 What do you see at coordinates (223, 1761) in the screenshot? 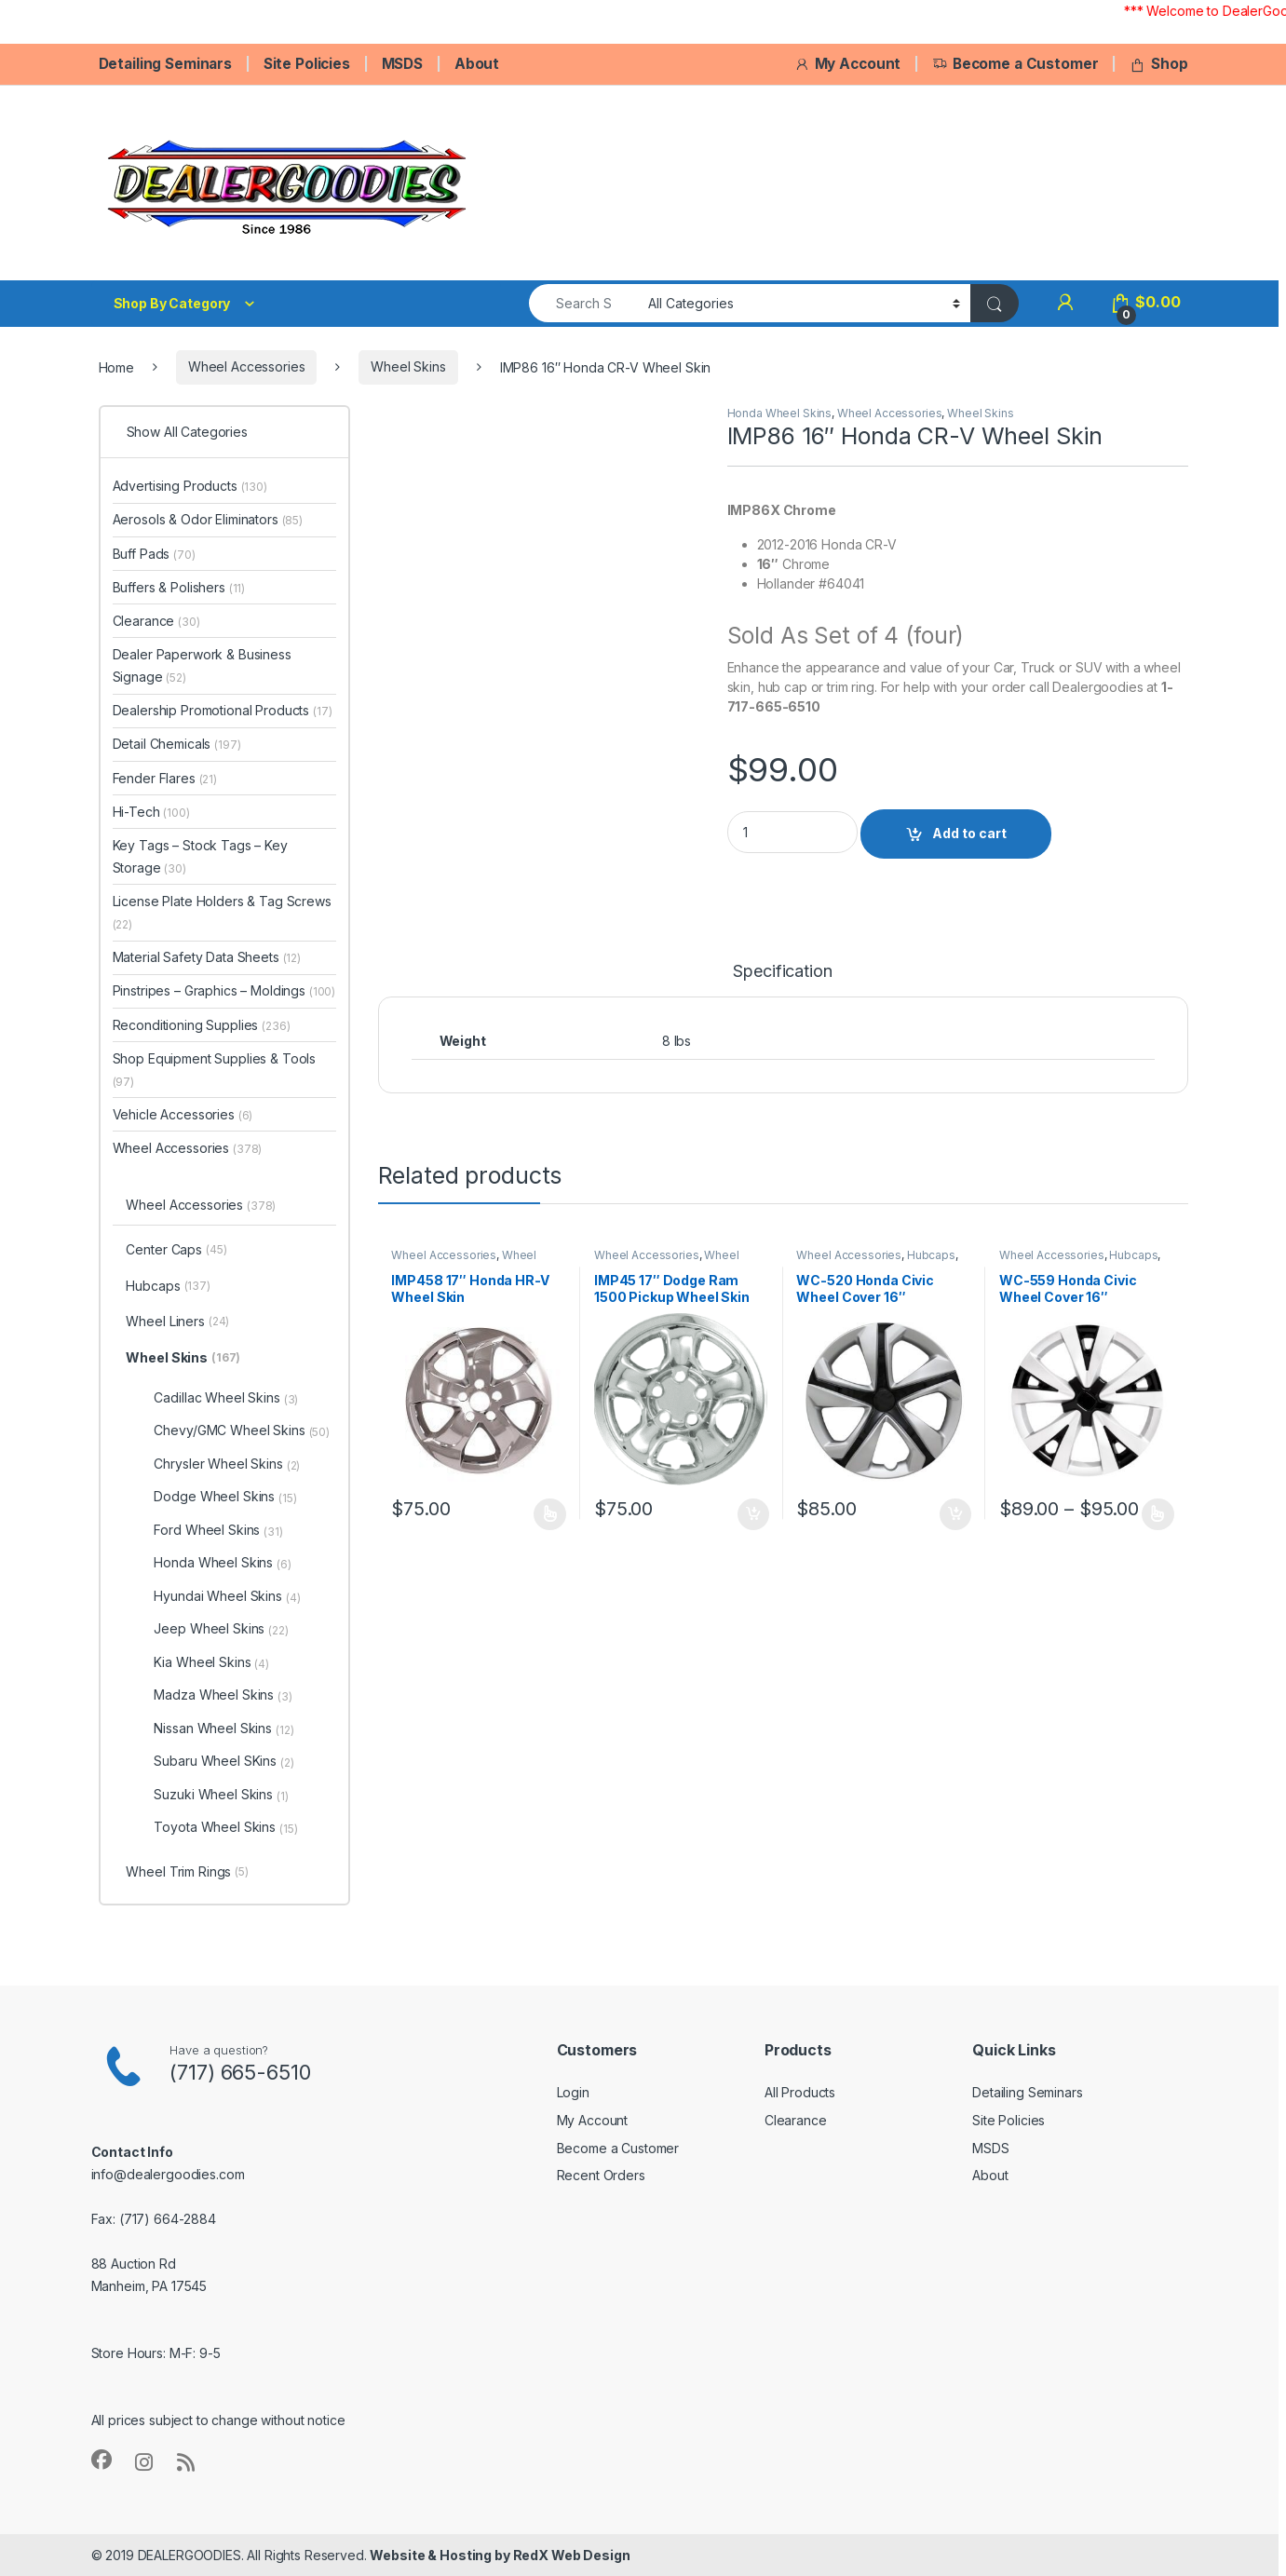
I see `Subaru Wheel SKins` at bounding box center [223, 1761].